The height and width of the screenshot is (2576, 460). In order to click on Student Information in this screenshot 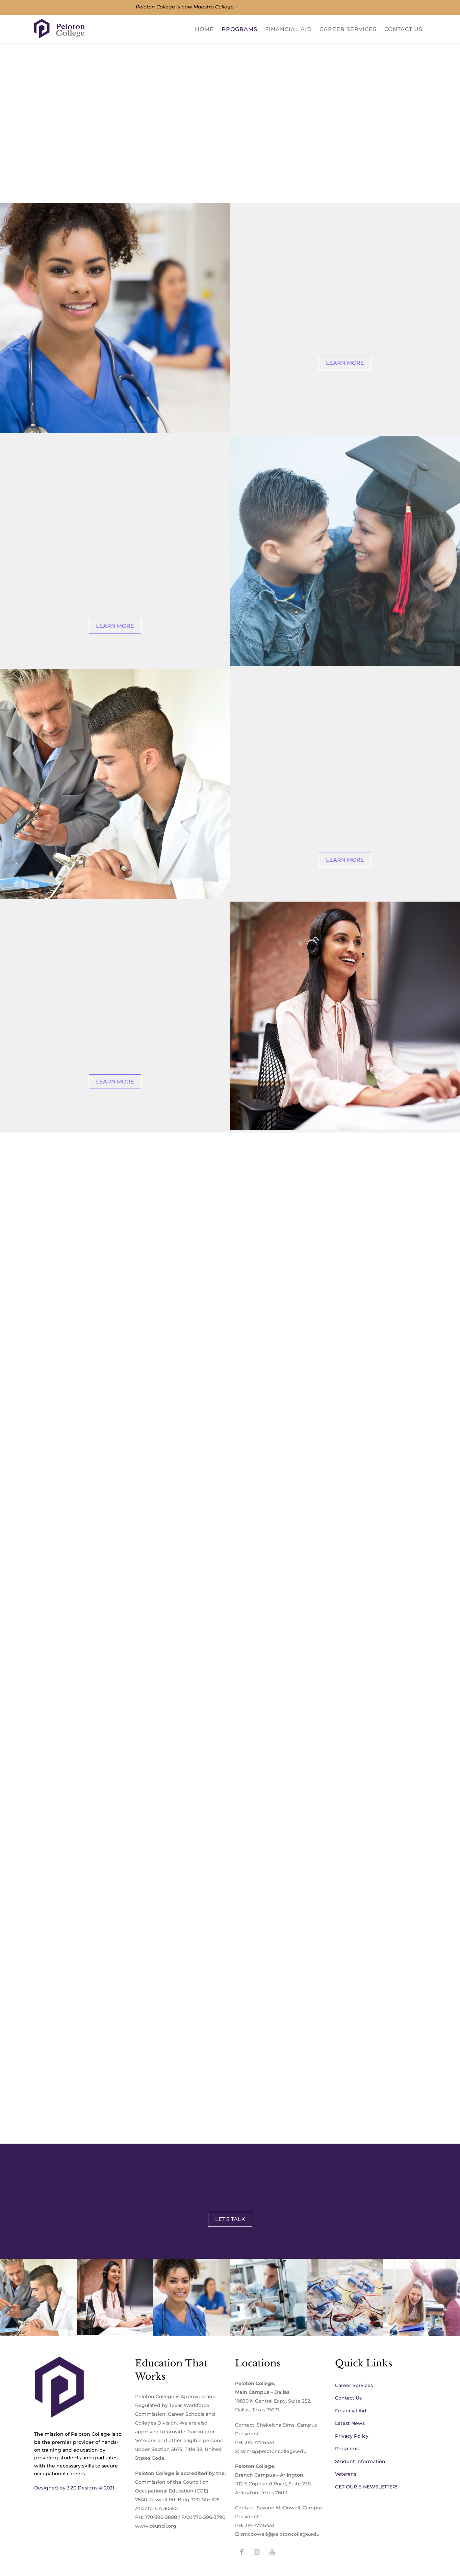, I will do `click(360, 2461)`.